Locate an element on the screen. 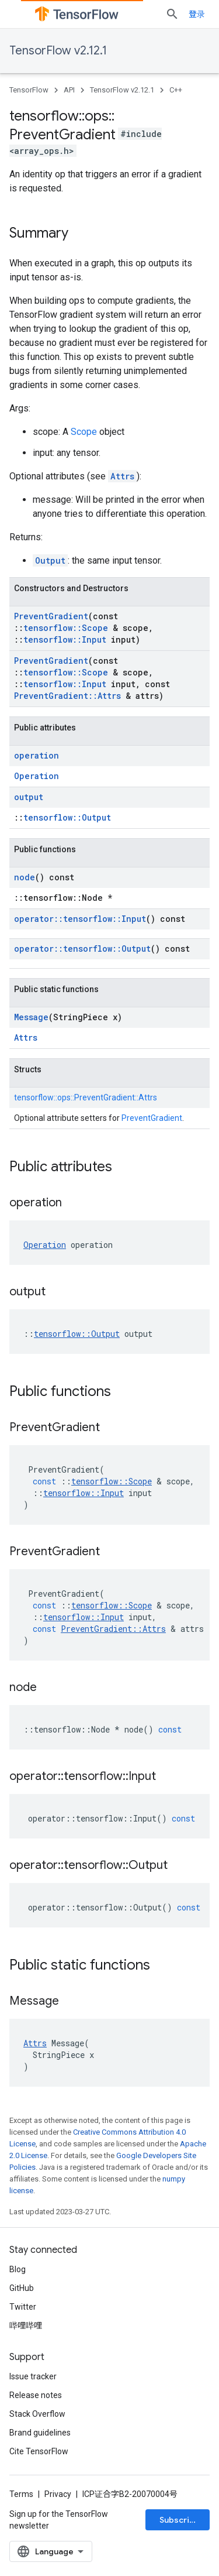 The image size is (219, 2576). Attrs is located at coordinates (122, 476).